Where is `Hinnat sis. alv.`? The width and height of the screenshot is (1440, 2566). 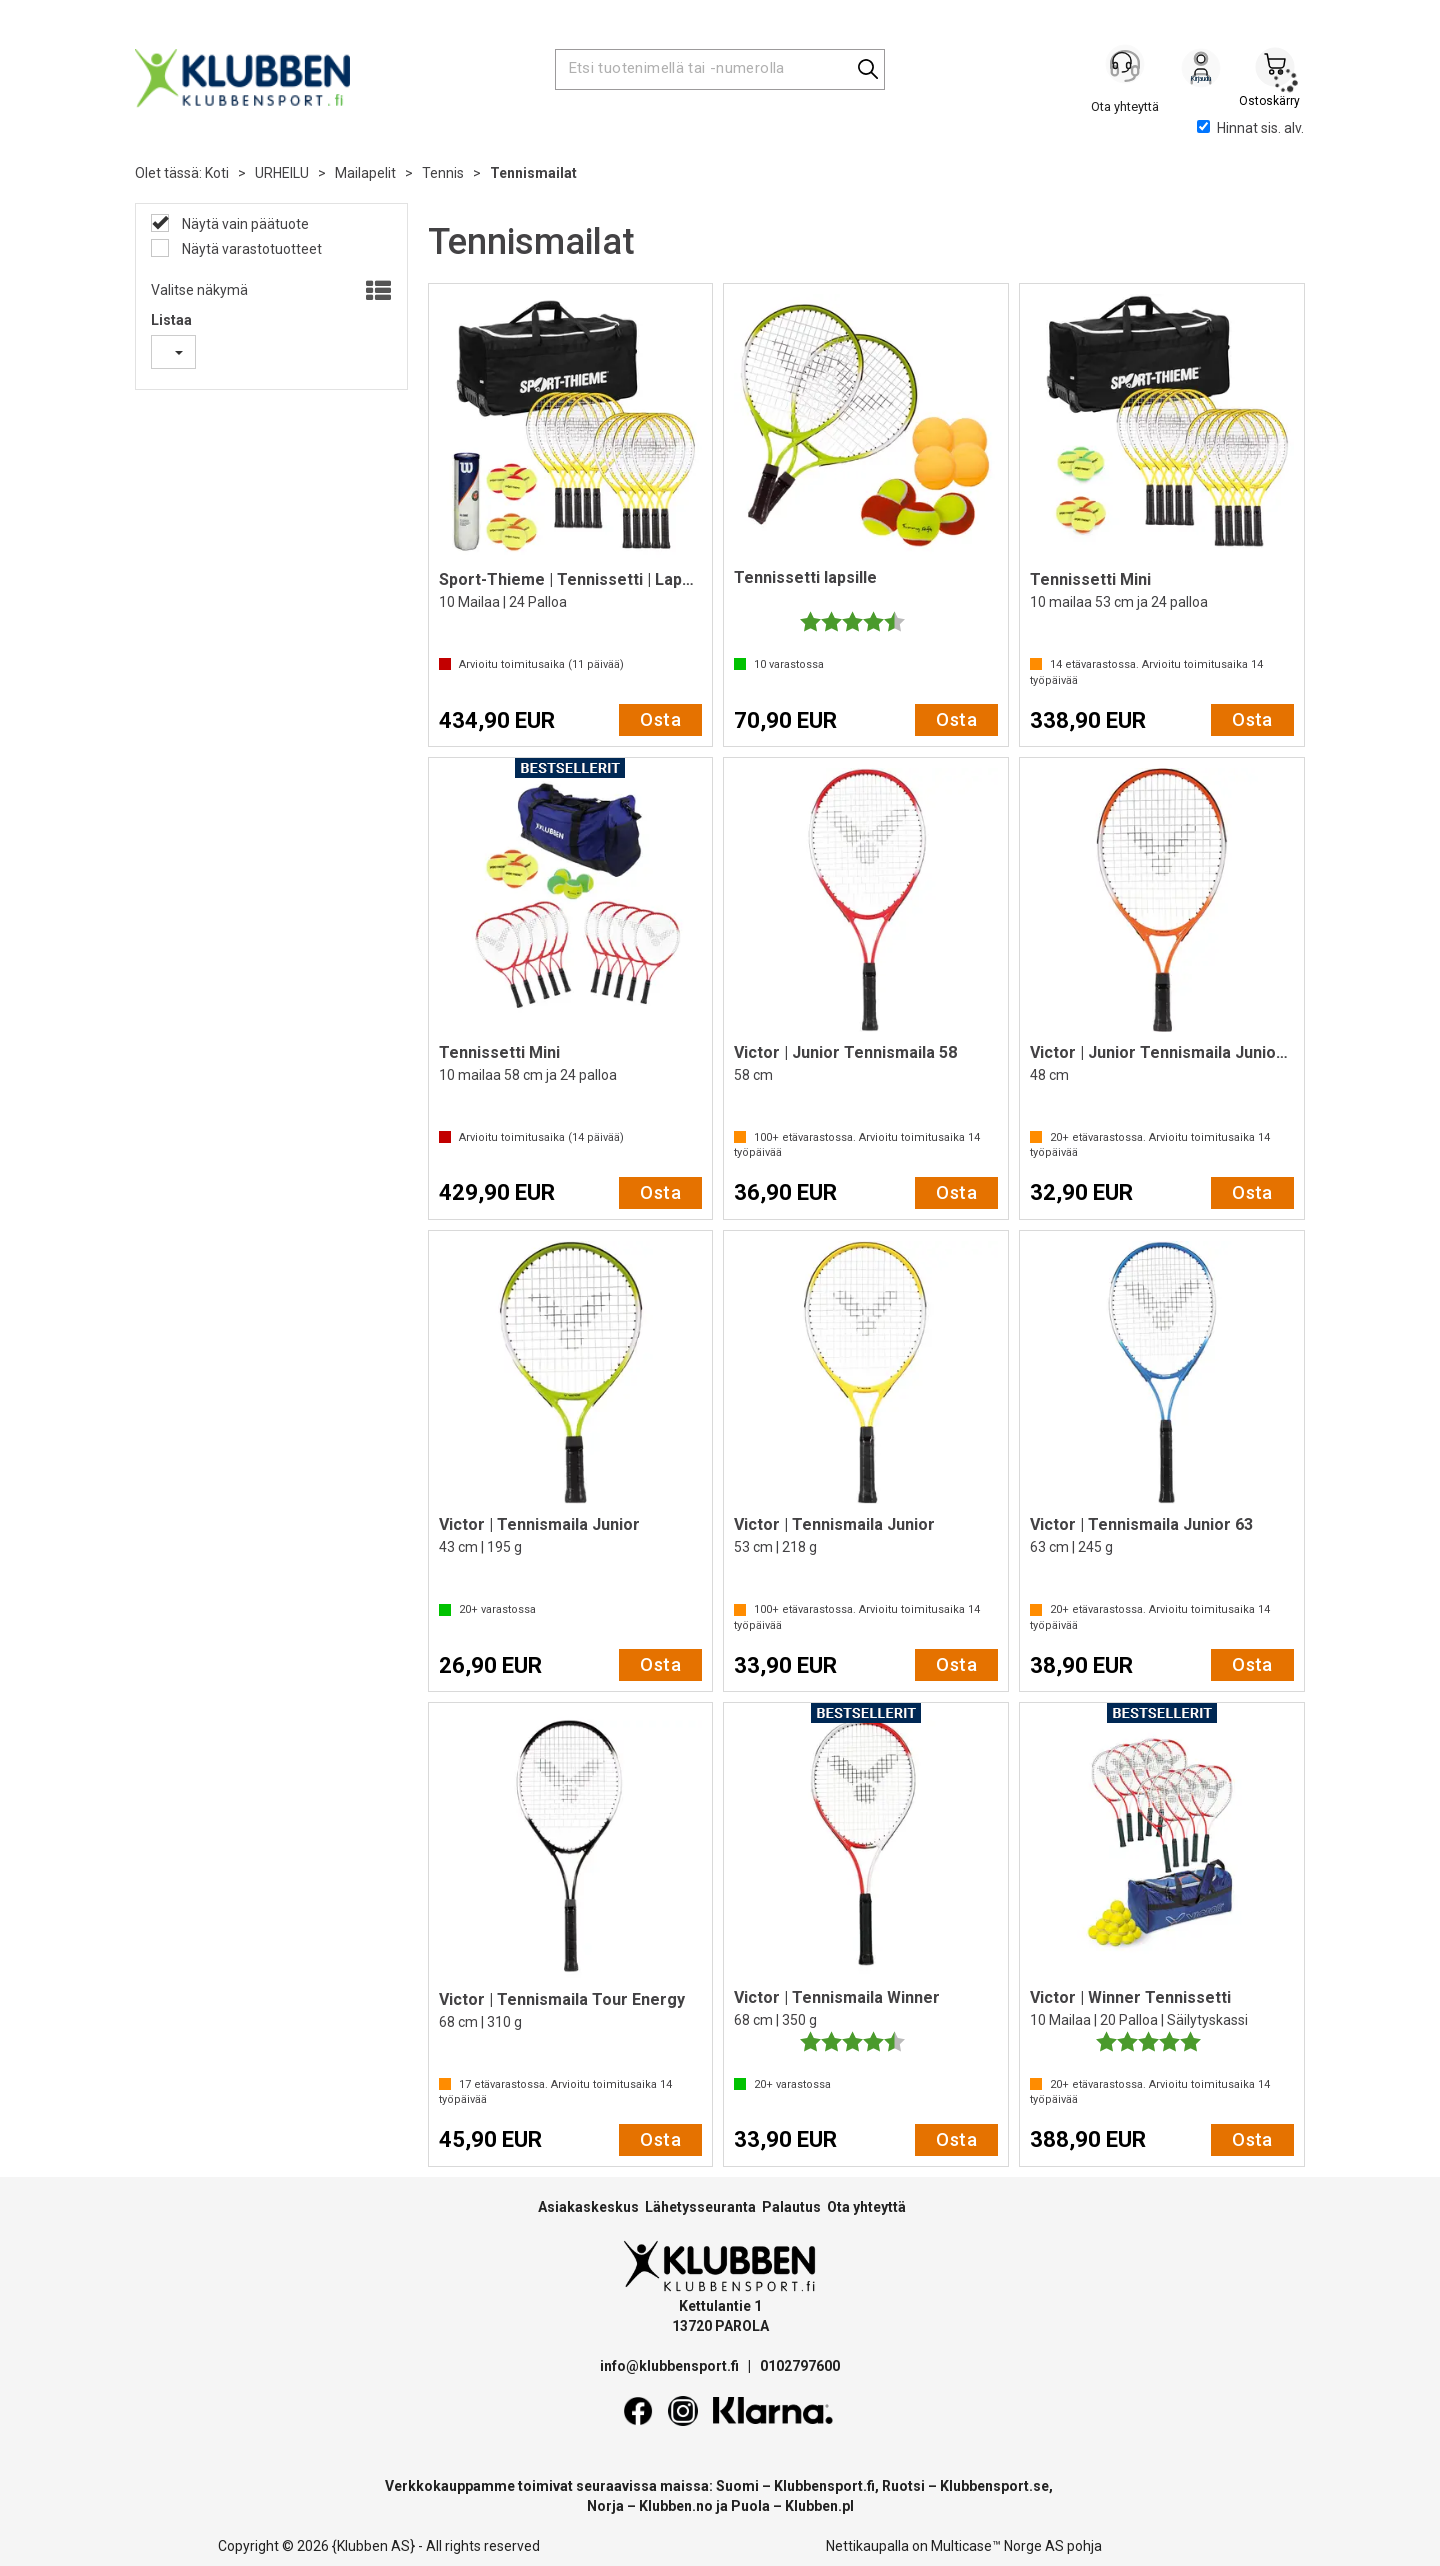 Hinnat sis. alv. is located at coordinates (1250, 128).